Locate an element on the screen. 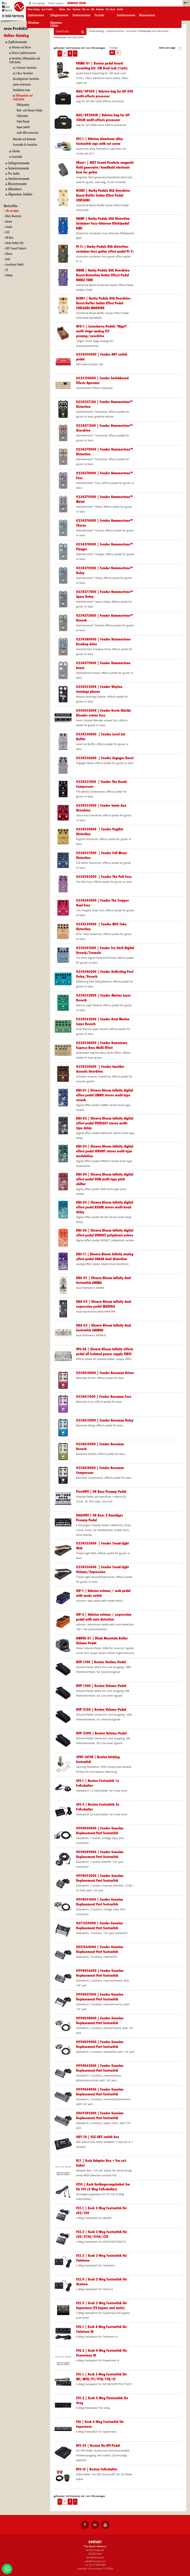  Koch is located at coordinates (8, 259).